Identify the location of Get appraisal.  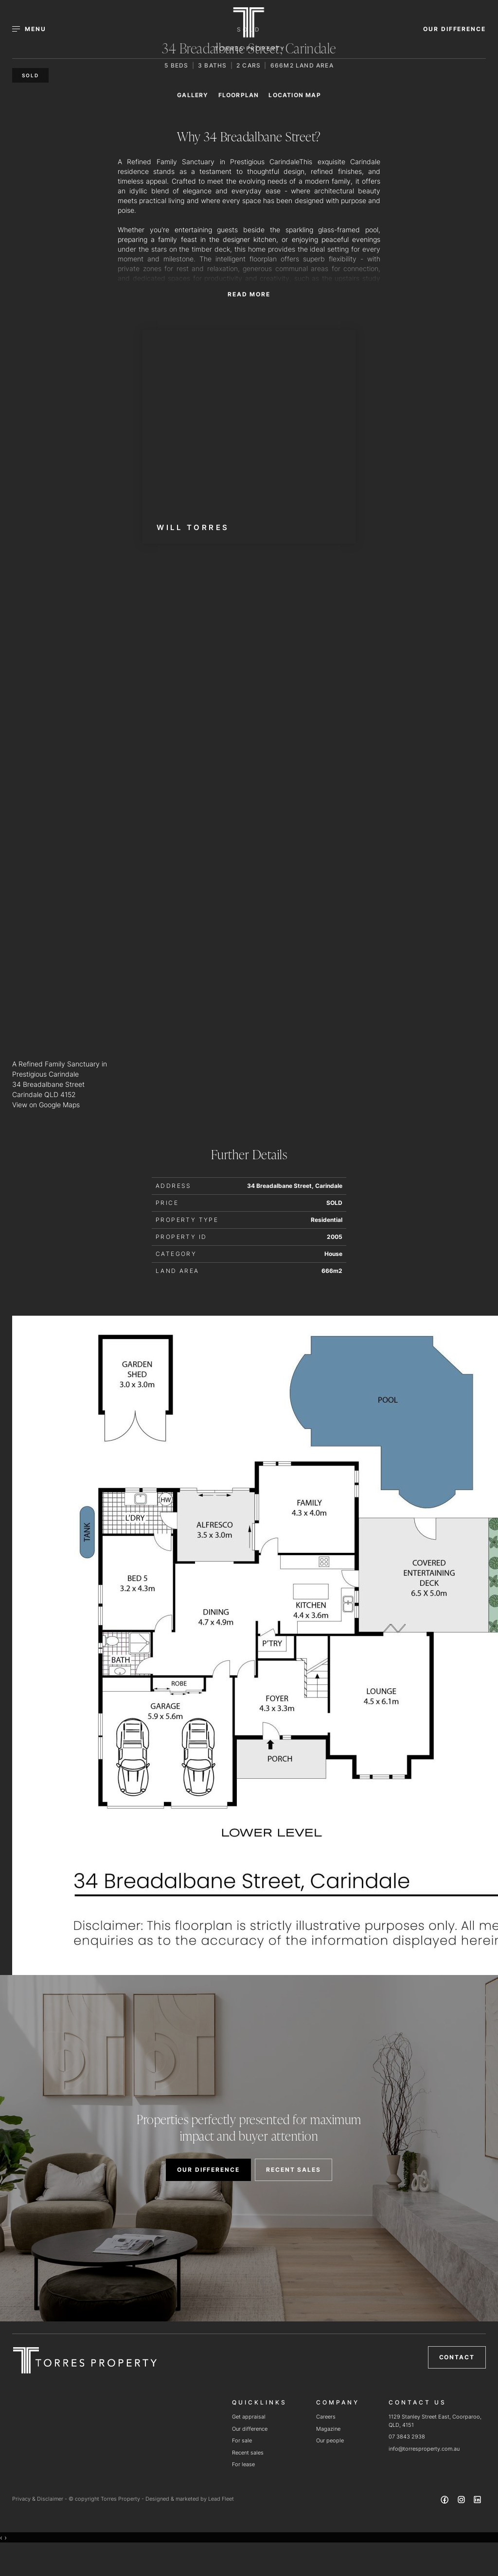
(249, 2417).